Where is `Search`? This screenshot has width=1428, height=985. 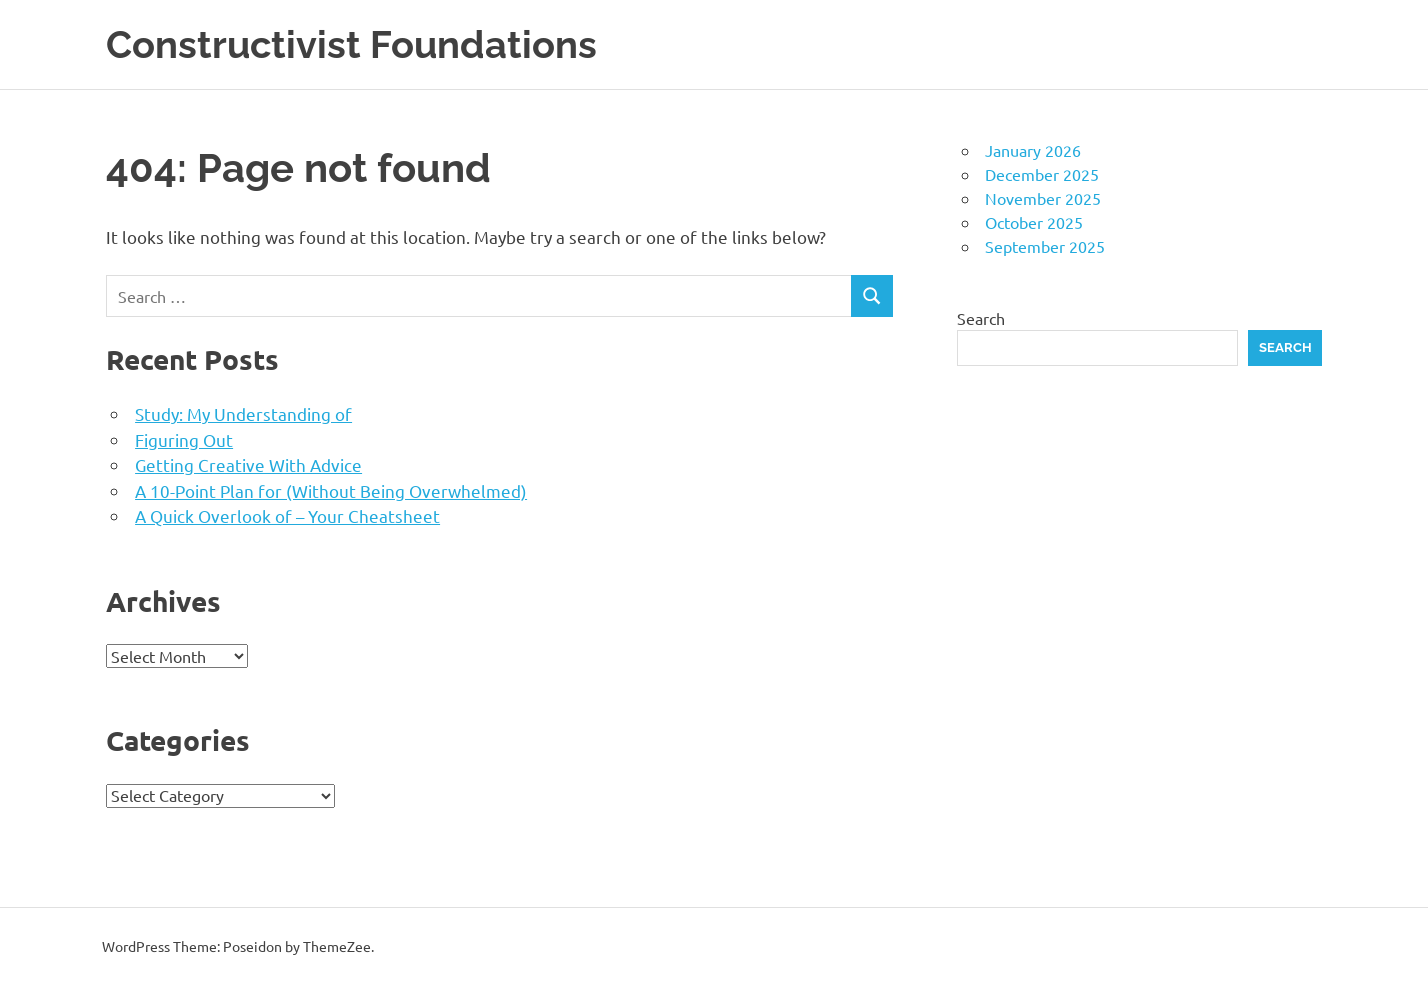
Search is located at coordinates (981, 318).